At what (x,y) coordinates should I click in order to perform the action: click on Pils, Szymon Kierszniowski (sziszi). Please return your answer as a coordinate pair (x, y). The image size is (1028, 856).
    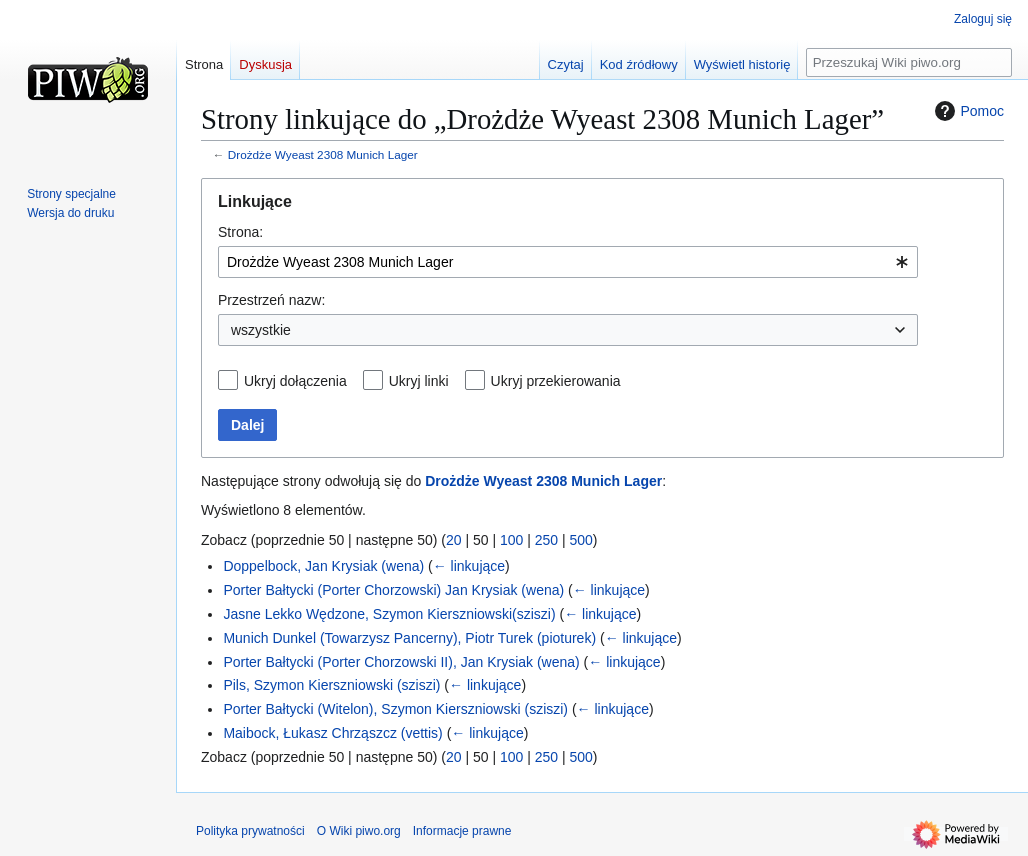
    Looking at the image, I should click on (331, 685).